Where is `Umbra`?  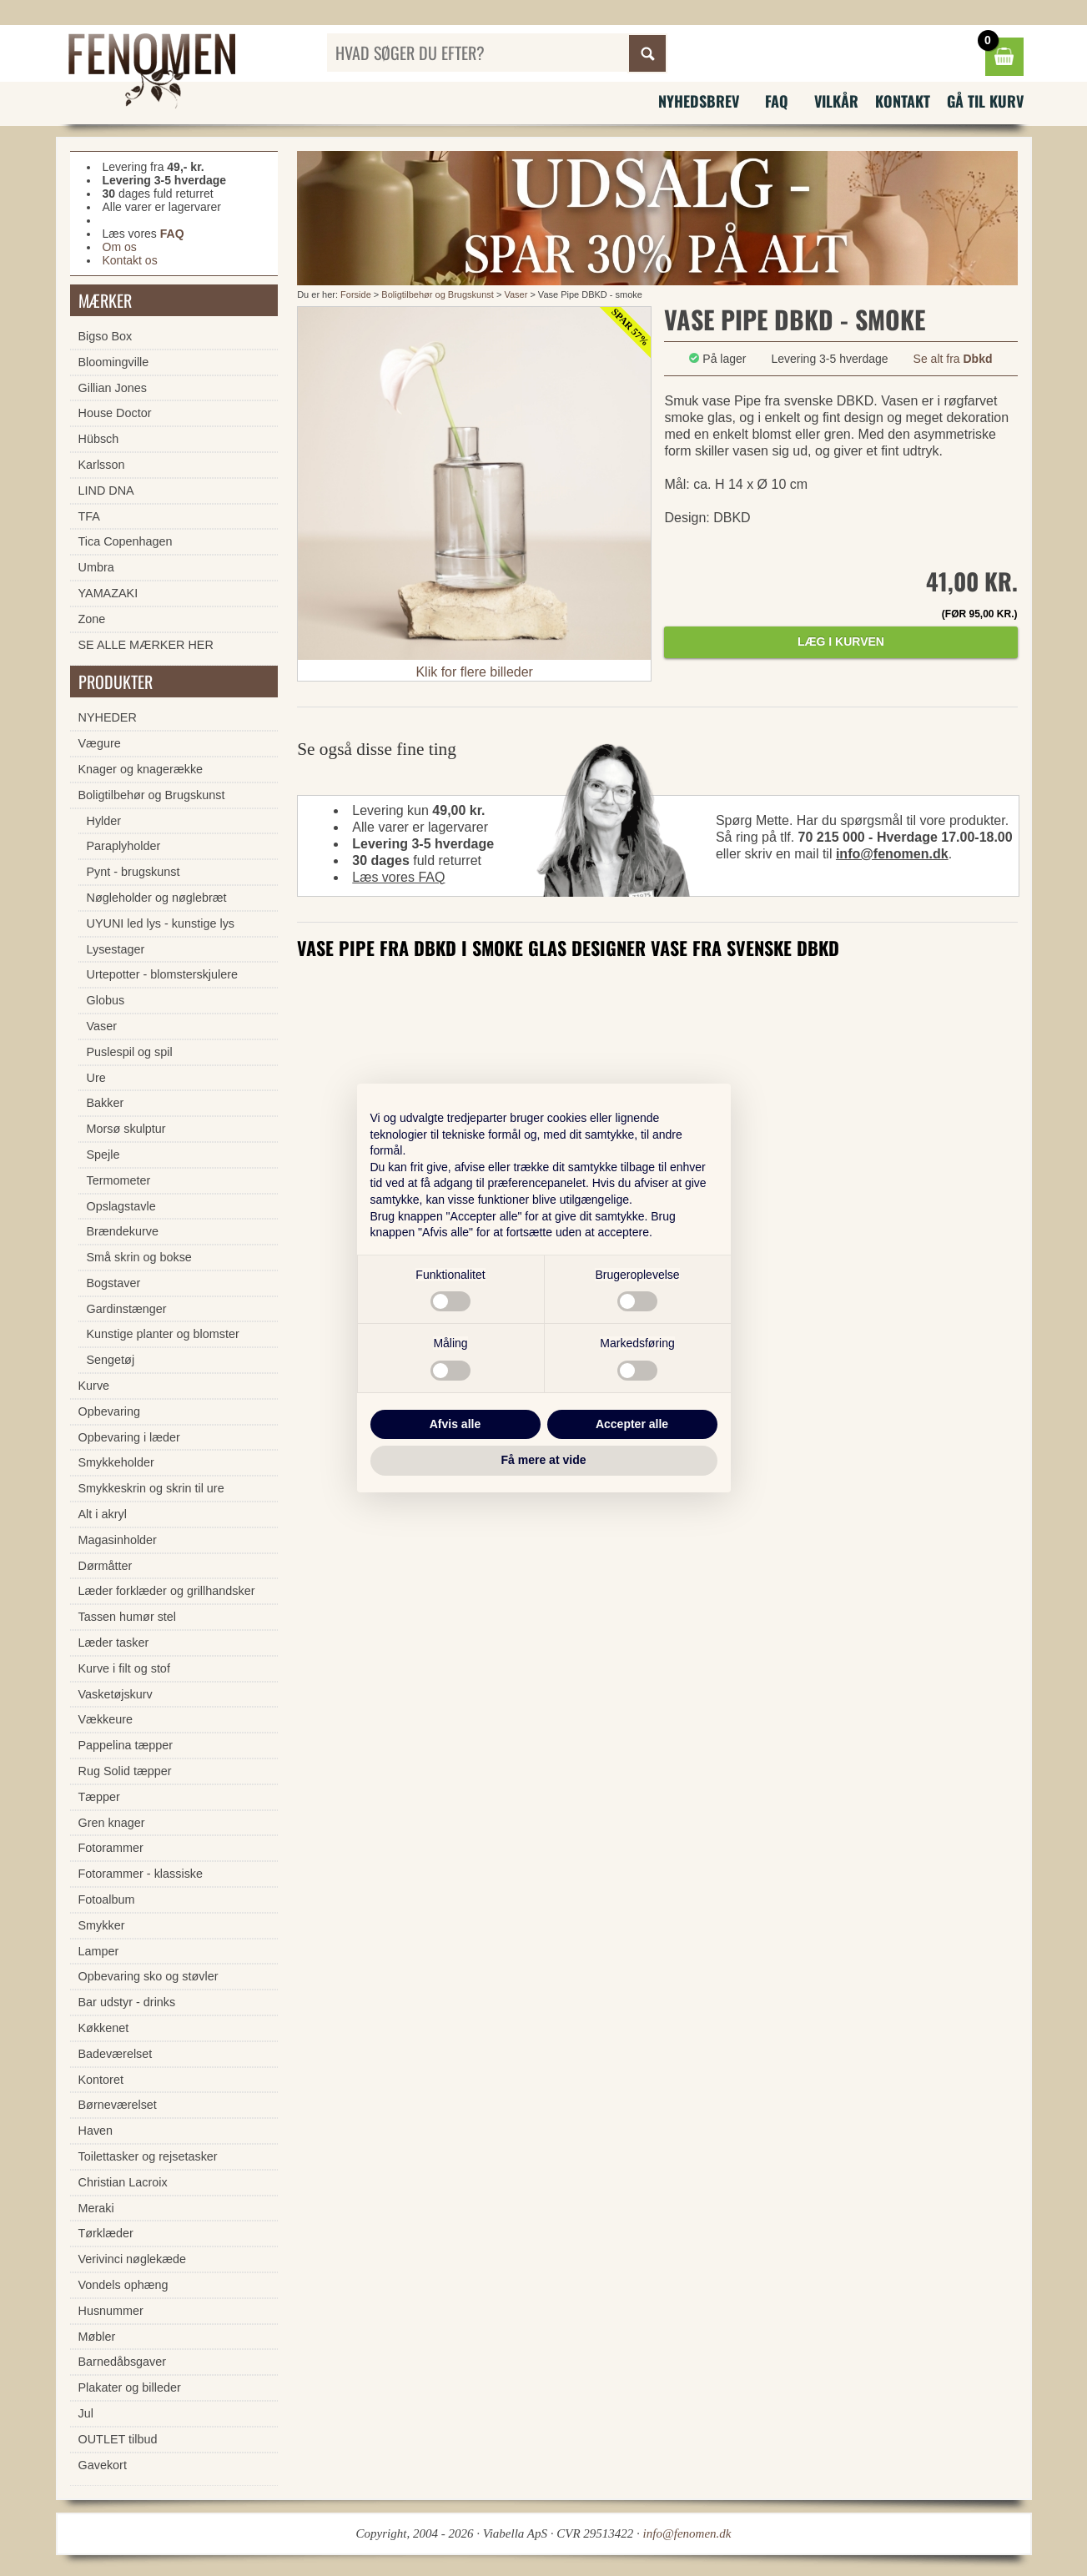
Umbra is located at coordinates (96, 567).